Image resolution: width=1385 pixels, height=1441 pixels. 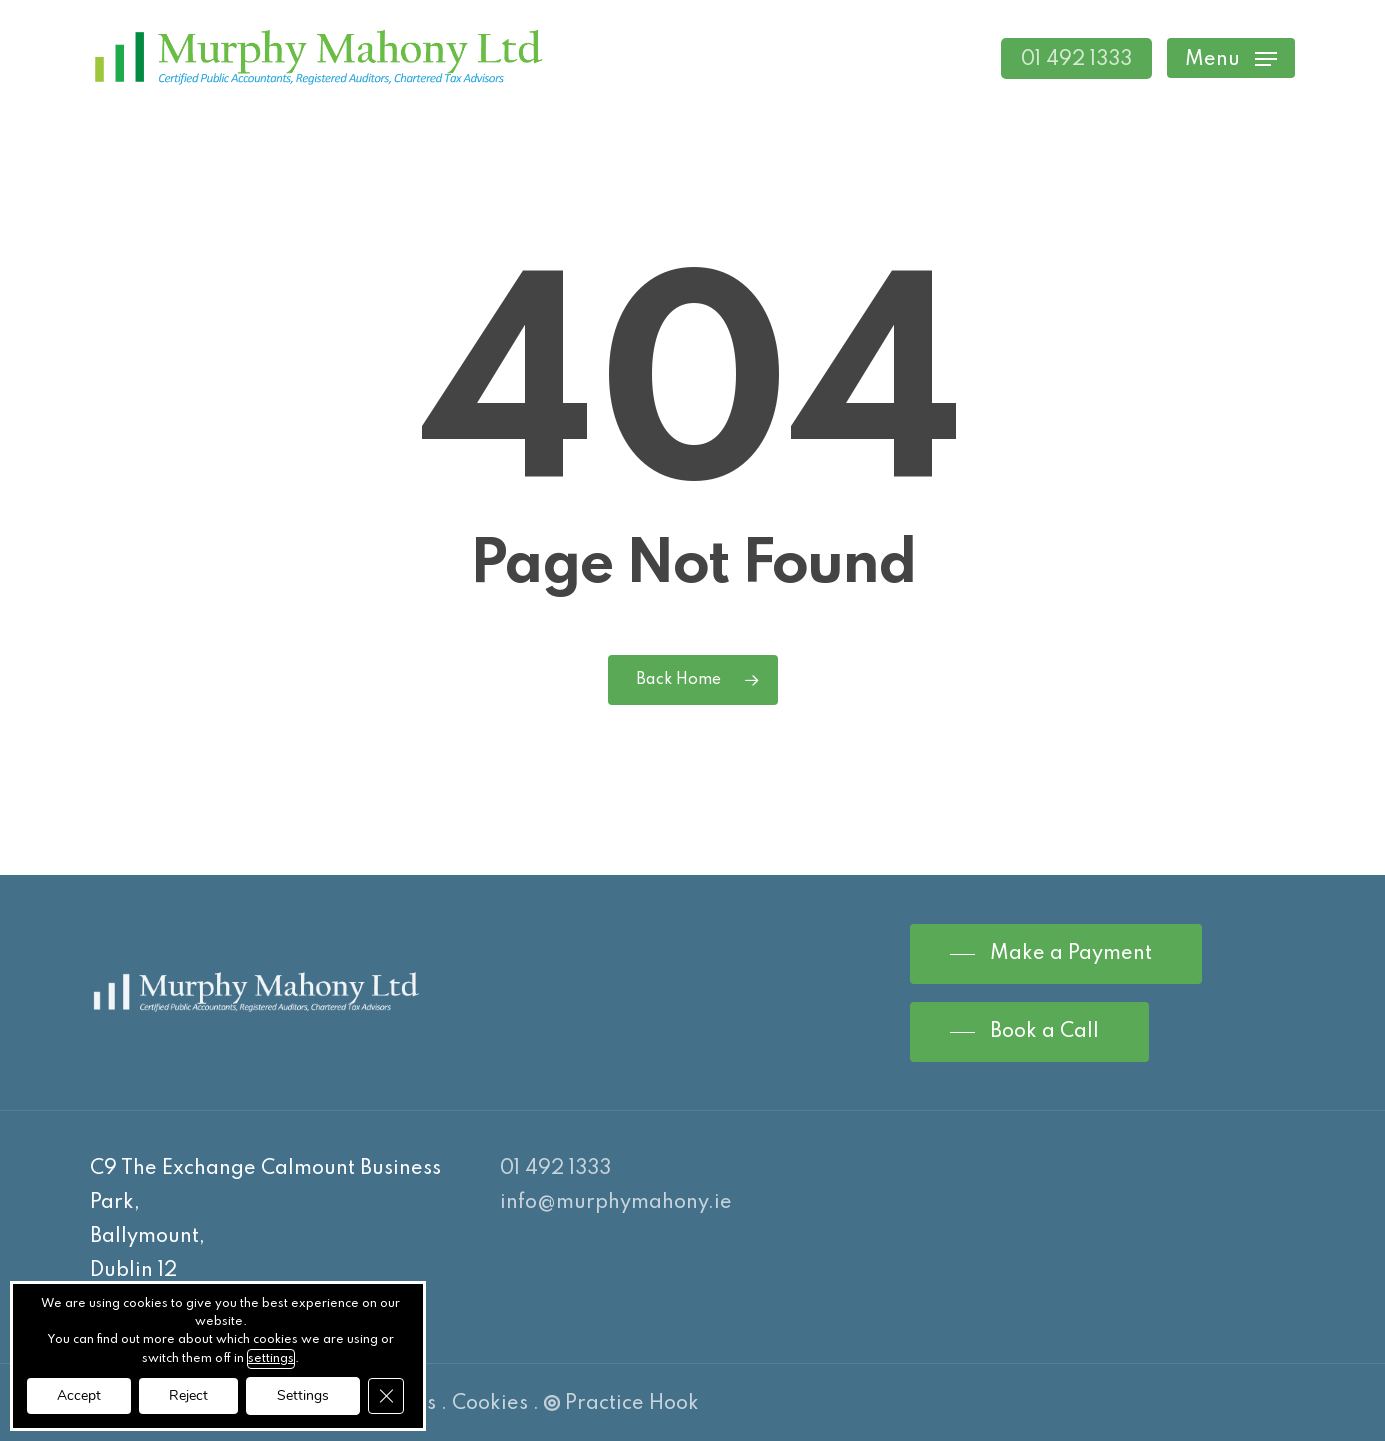 What do you see at coordinates (621, 1404) in the screenshot?
I see `Practice Hook` at bounding box center [621, 1404].